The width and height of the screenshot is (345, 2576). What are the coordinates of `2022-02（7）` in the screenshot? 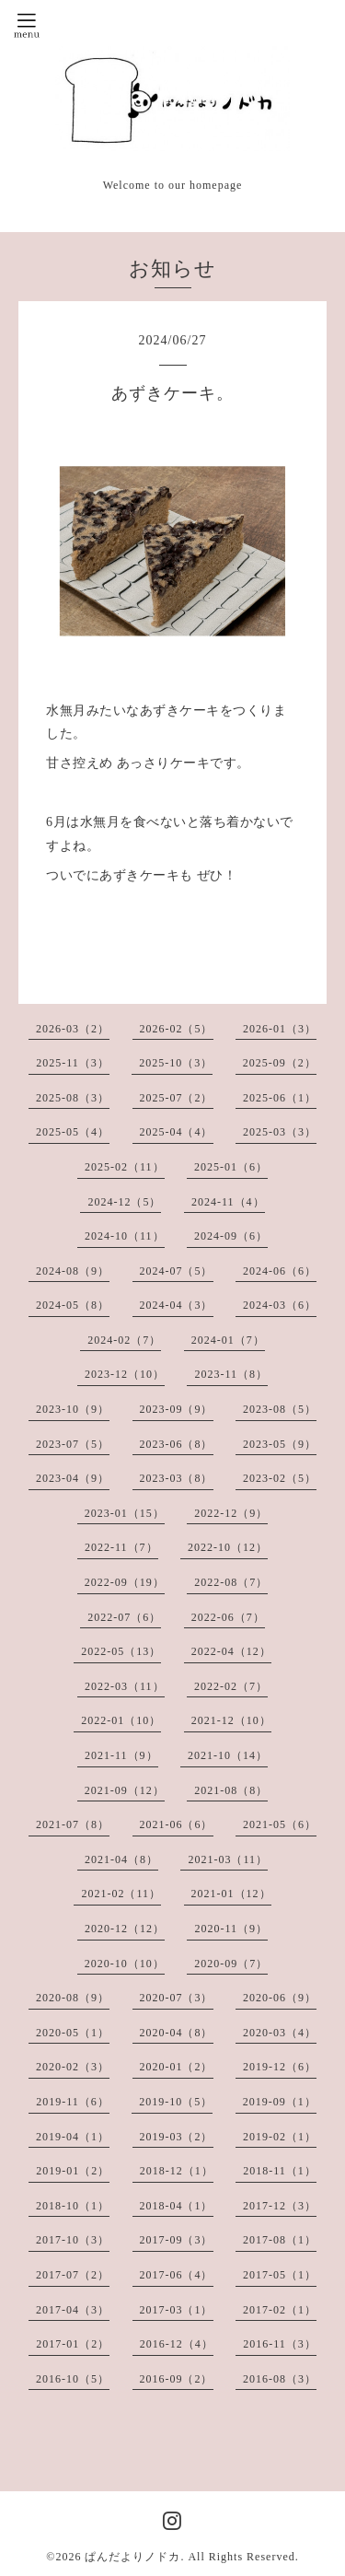 It's located at (231, 1686).